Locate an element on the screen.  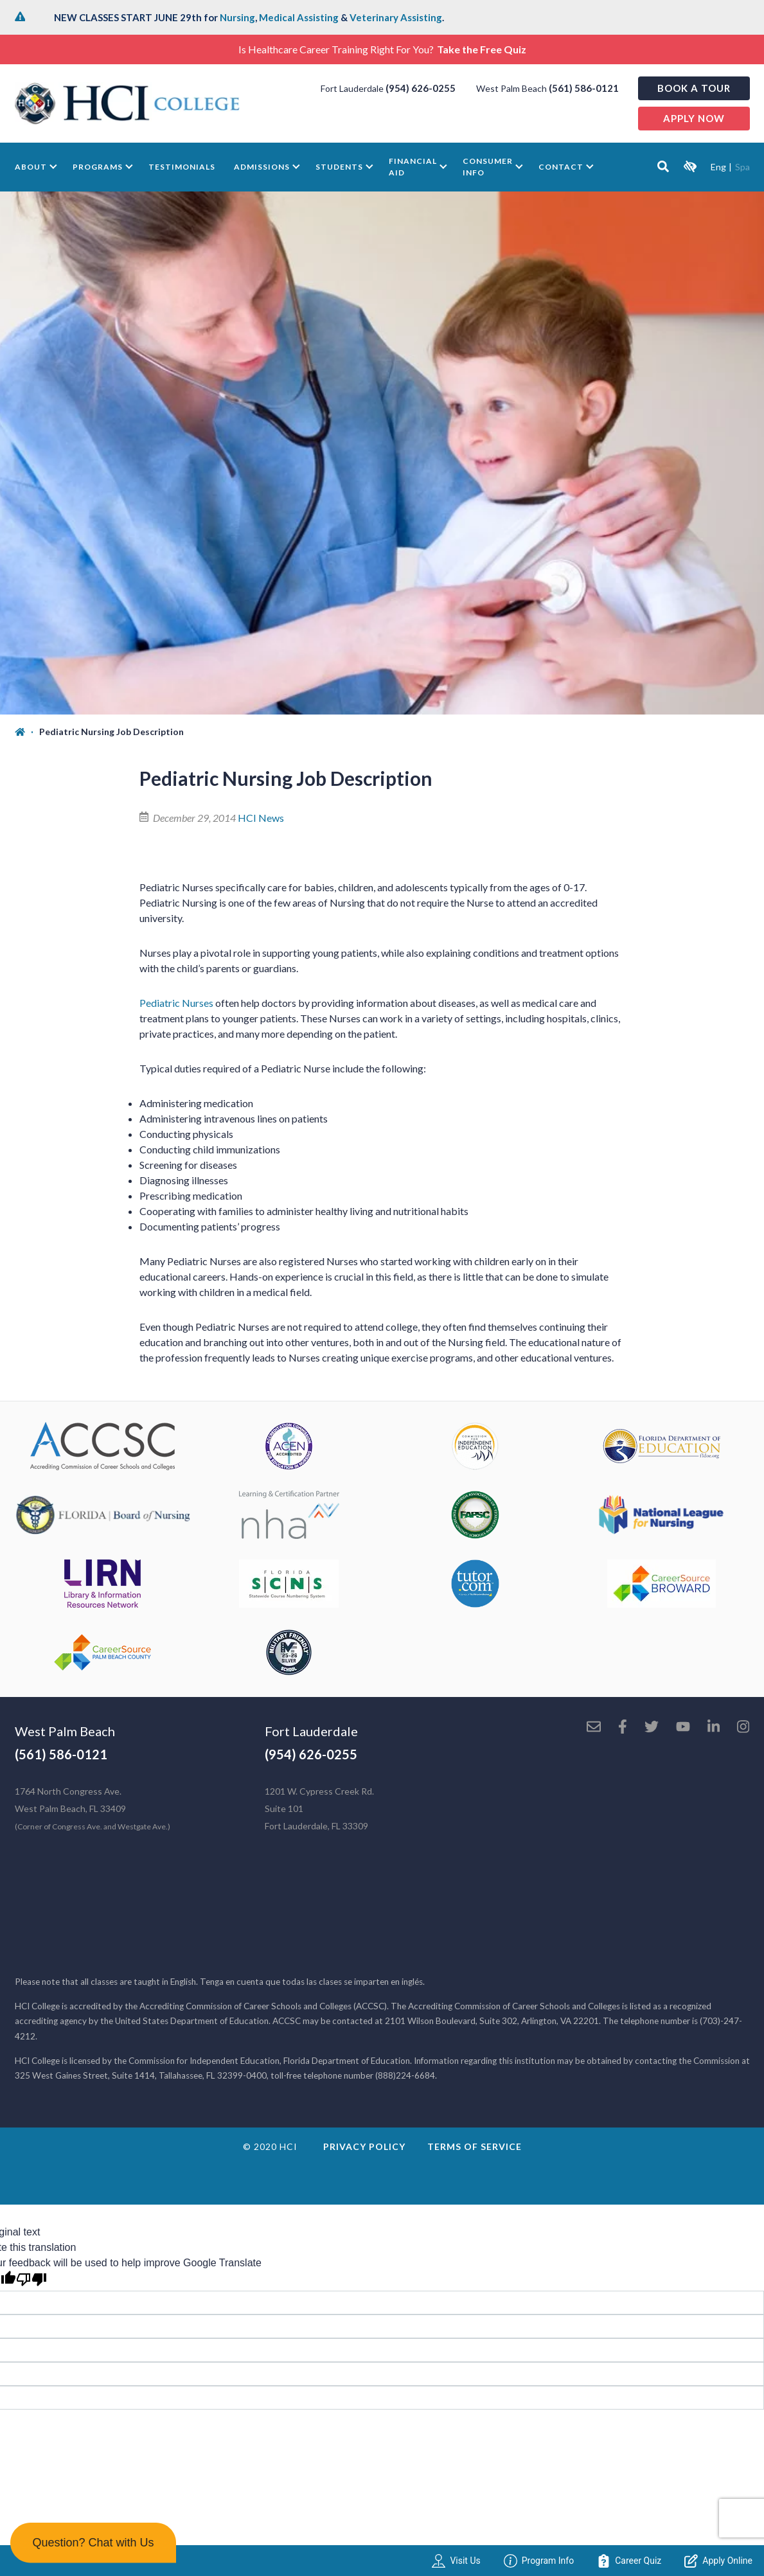
Terms of Service is located at coordinates (474, 2146).